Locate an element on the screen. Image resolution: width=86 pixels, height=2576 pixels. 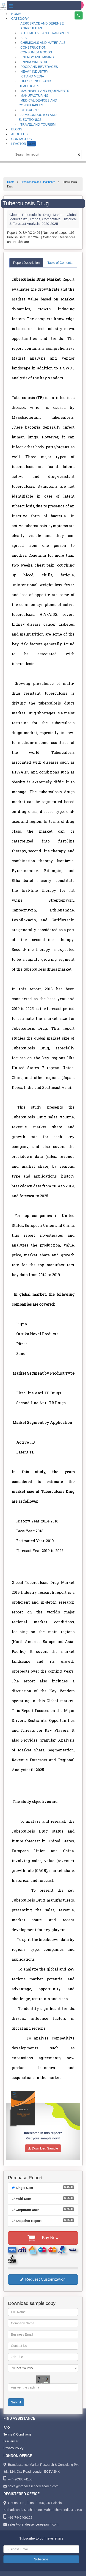
Environmental is located at coordinates (34, 62).